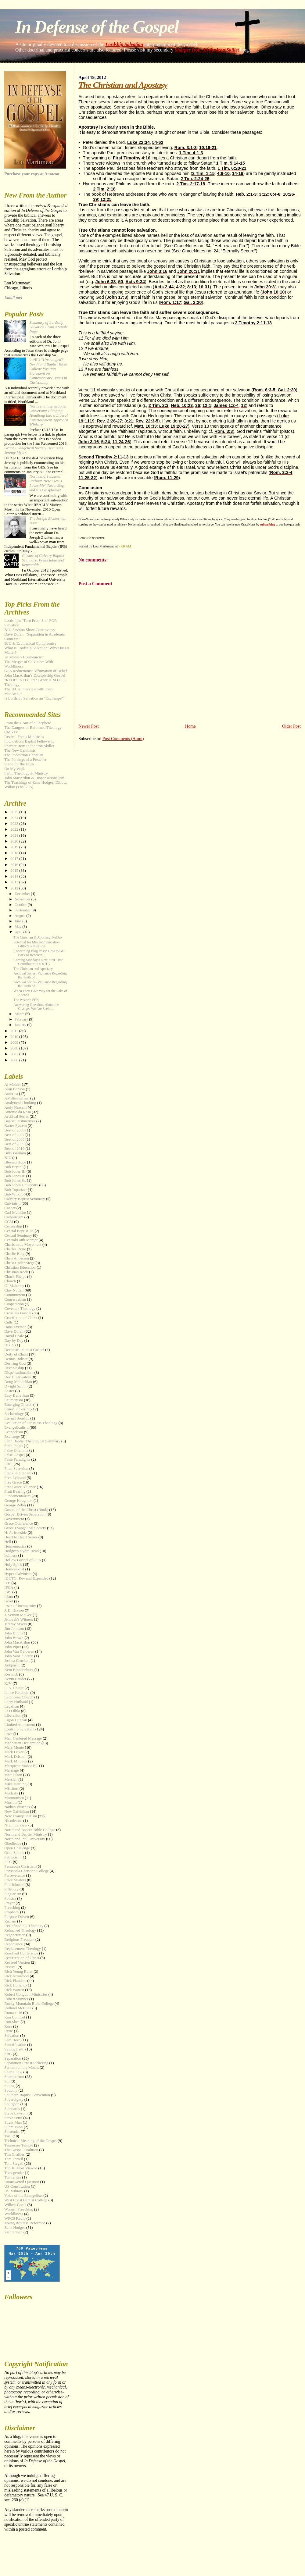 Image resolution: width=305 pixels, height=2576 pixels. Describe the element at coordinates (14, 769) in the screenshot. I see `On My Walk` at that location.